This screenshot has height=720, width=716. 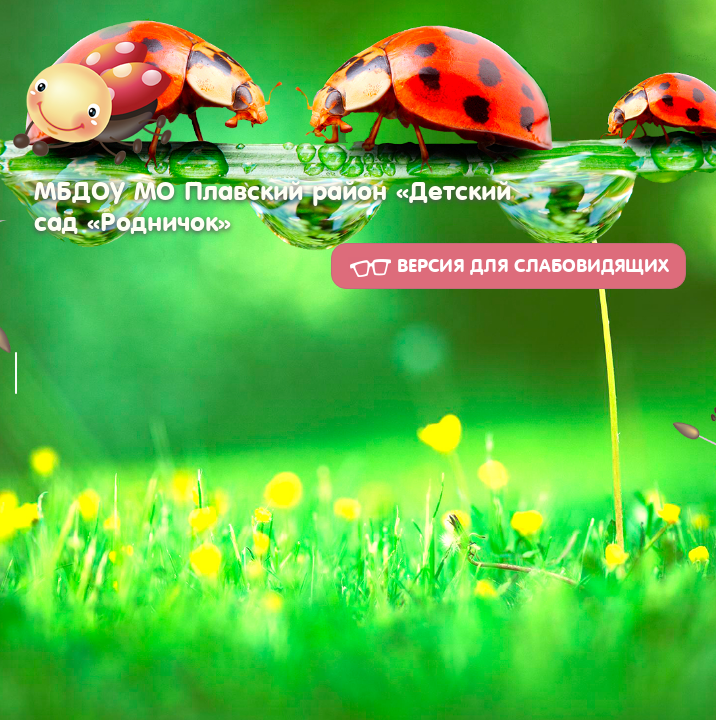 I want to click on Версия для слабовидящих, so click(x=508, y=266).